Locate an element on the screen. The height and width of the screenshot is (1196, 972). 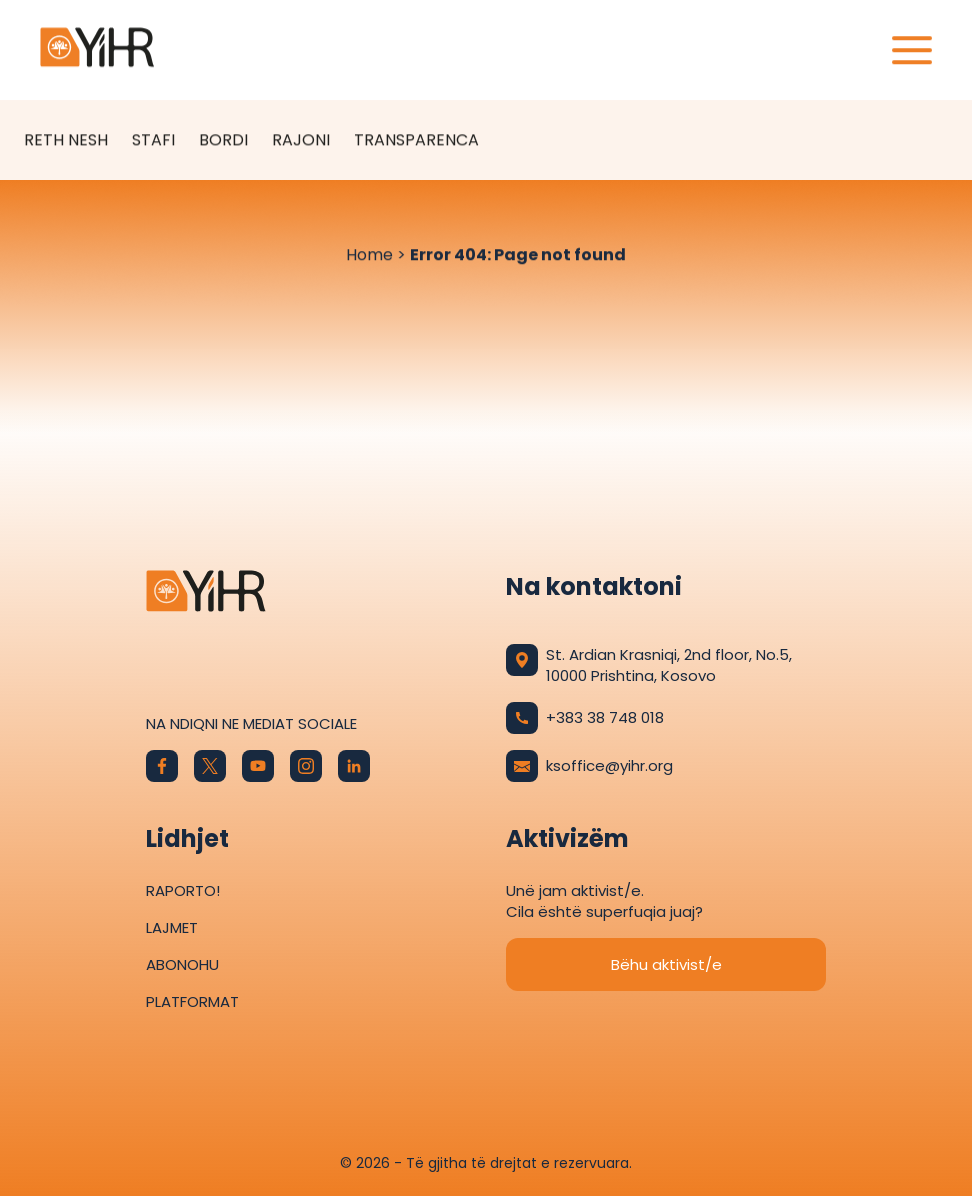
Stafi is located at coordinates (153, 140).